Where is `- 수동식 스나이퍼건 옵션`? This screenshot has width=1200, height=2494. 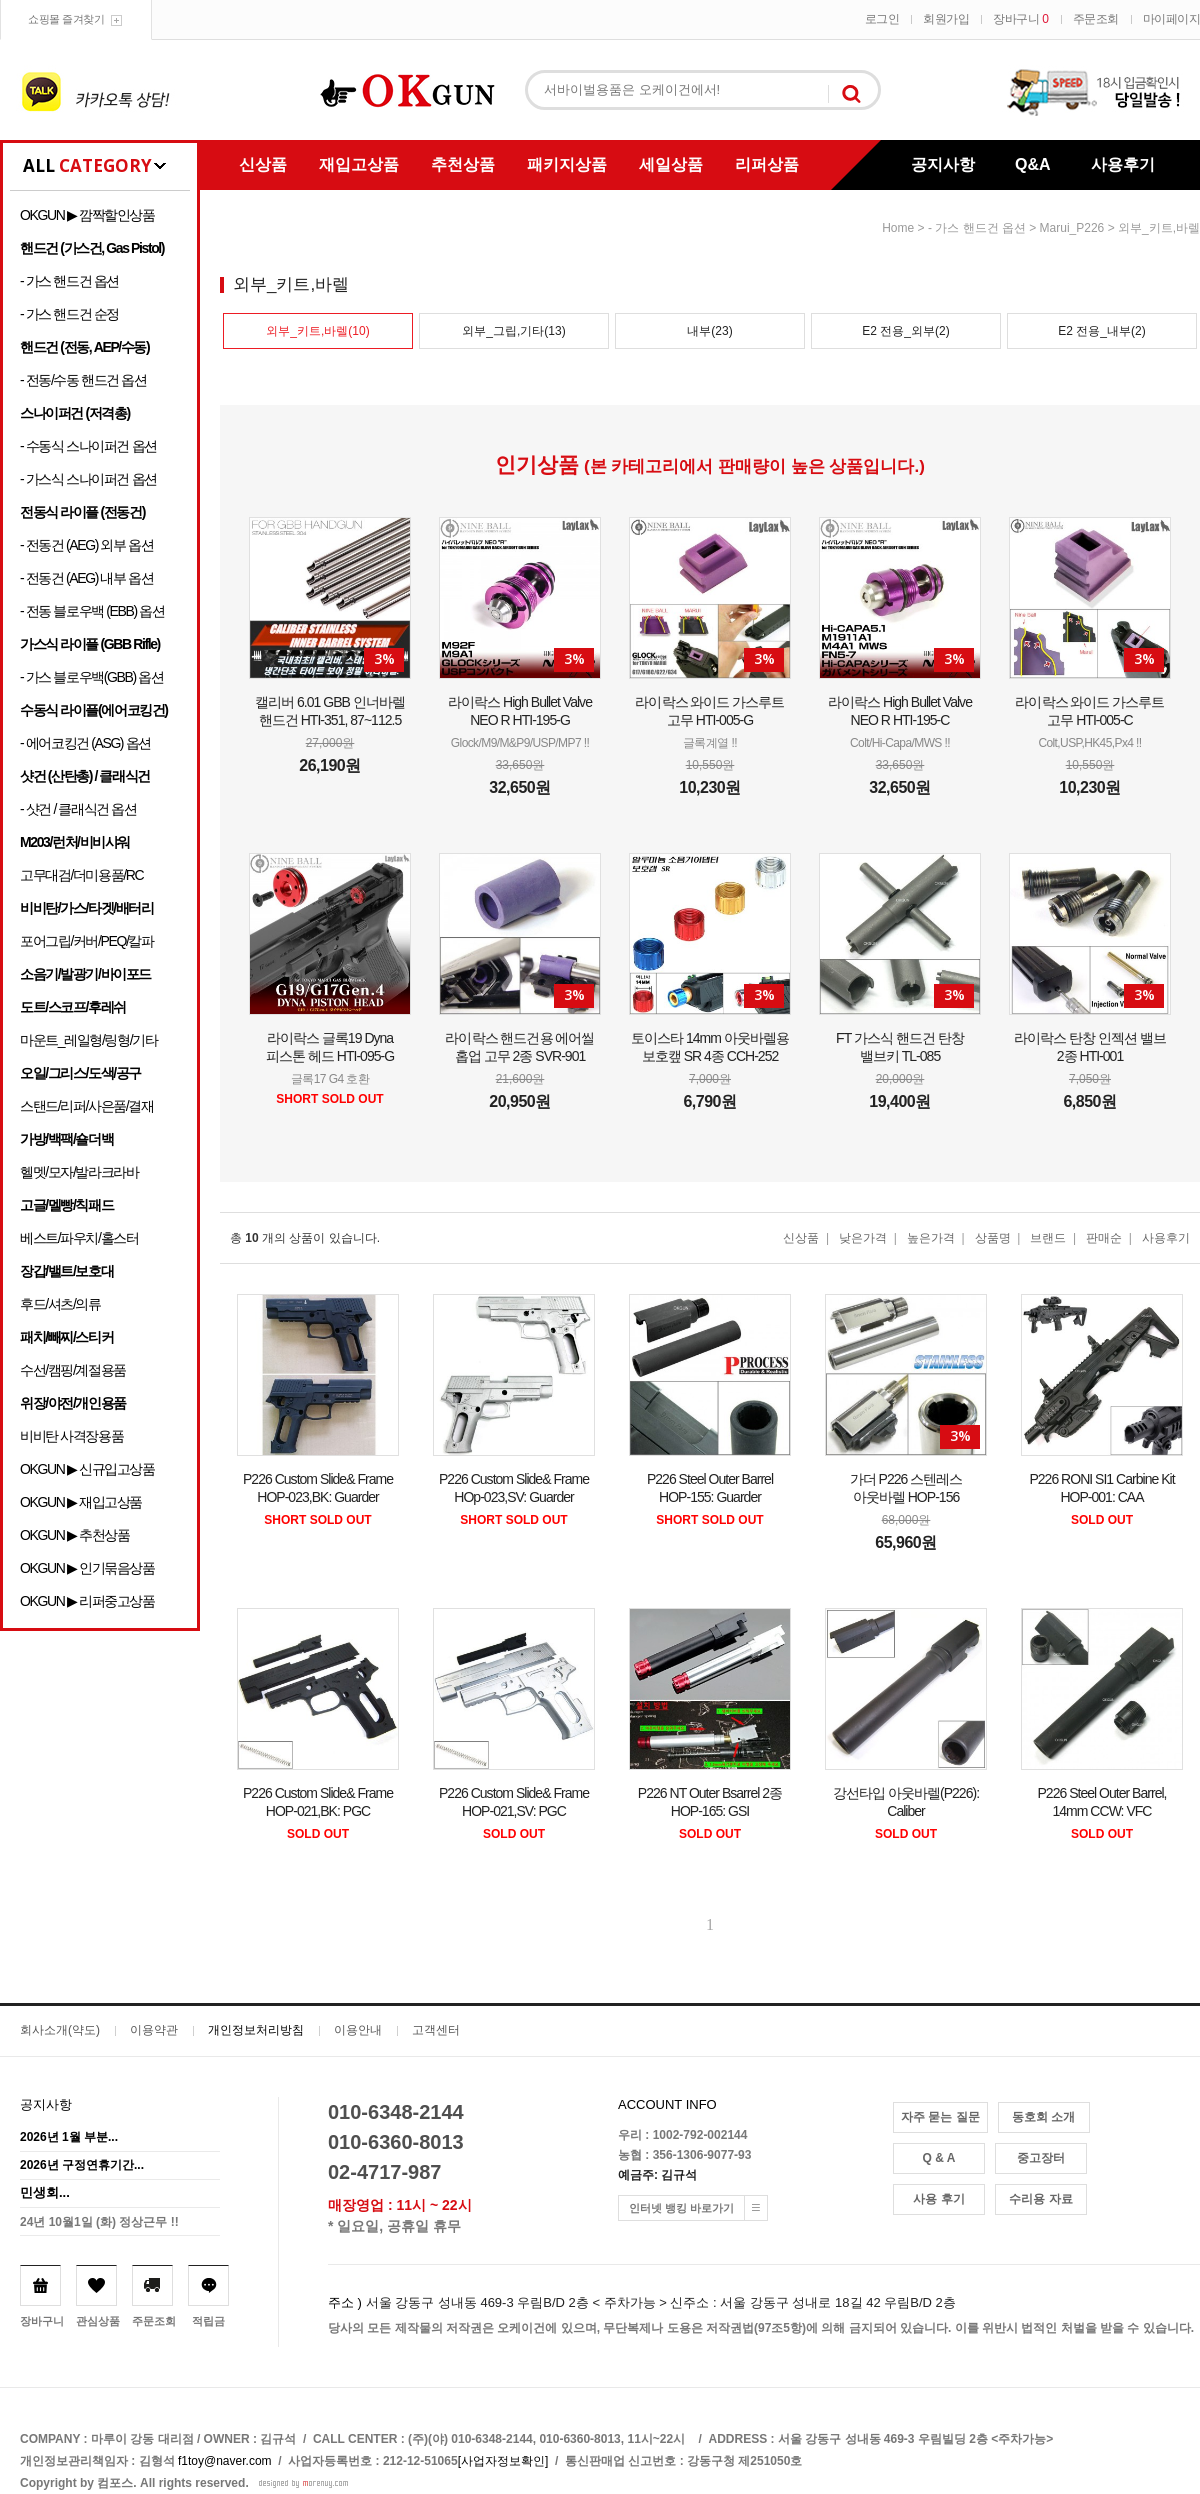
- 수동식 스나이퍼건 옵션 is located at coordinates (88, 446).